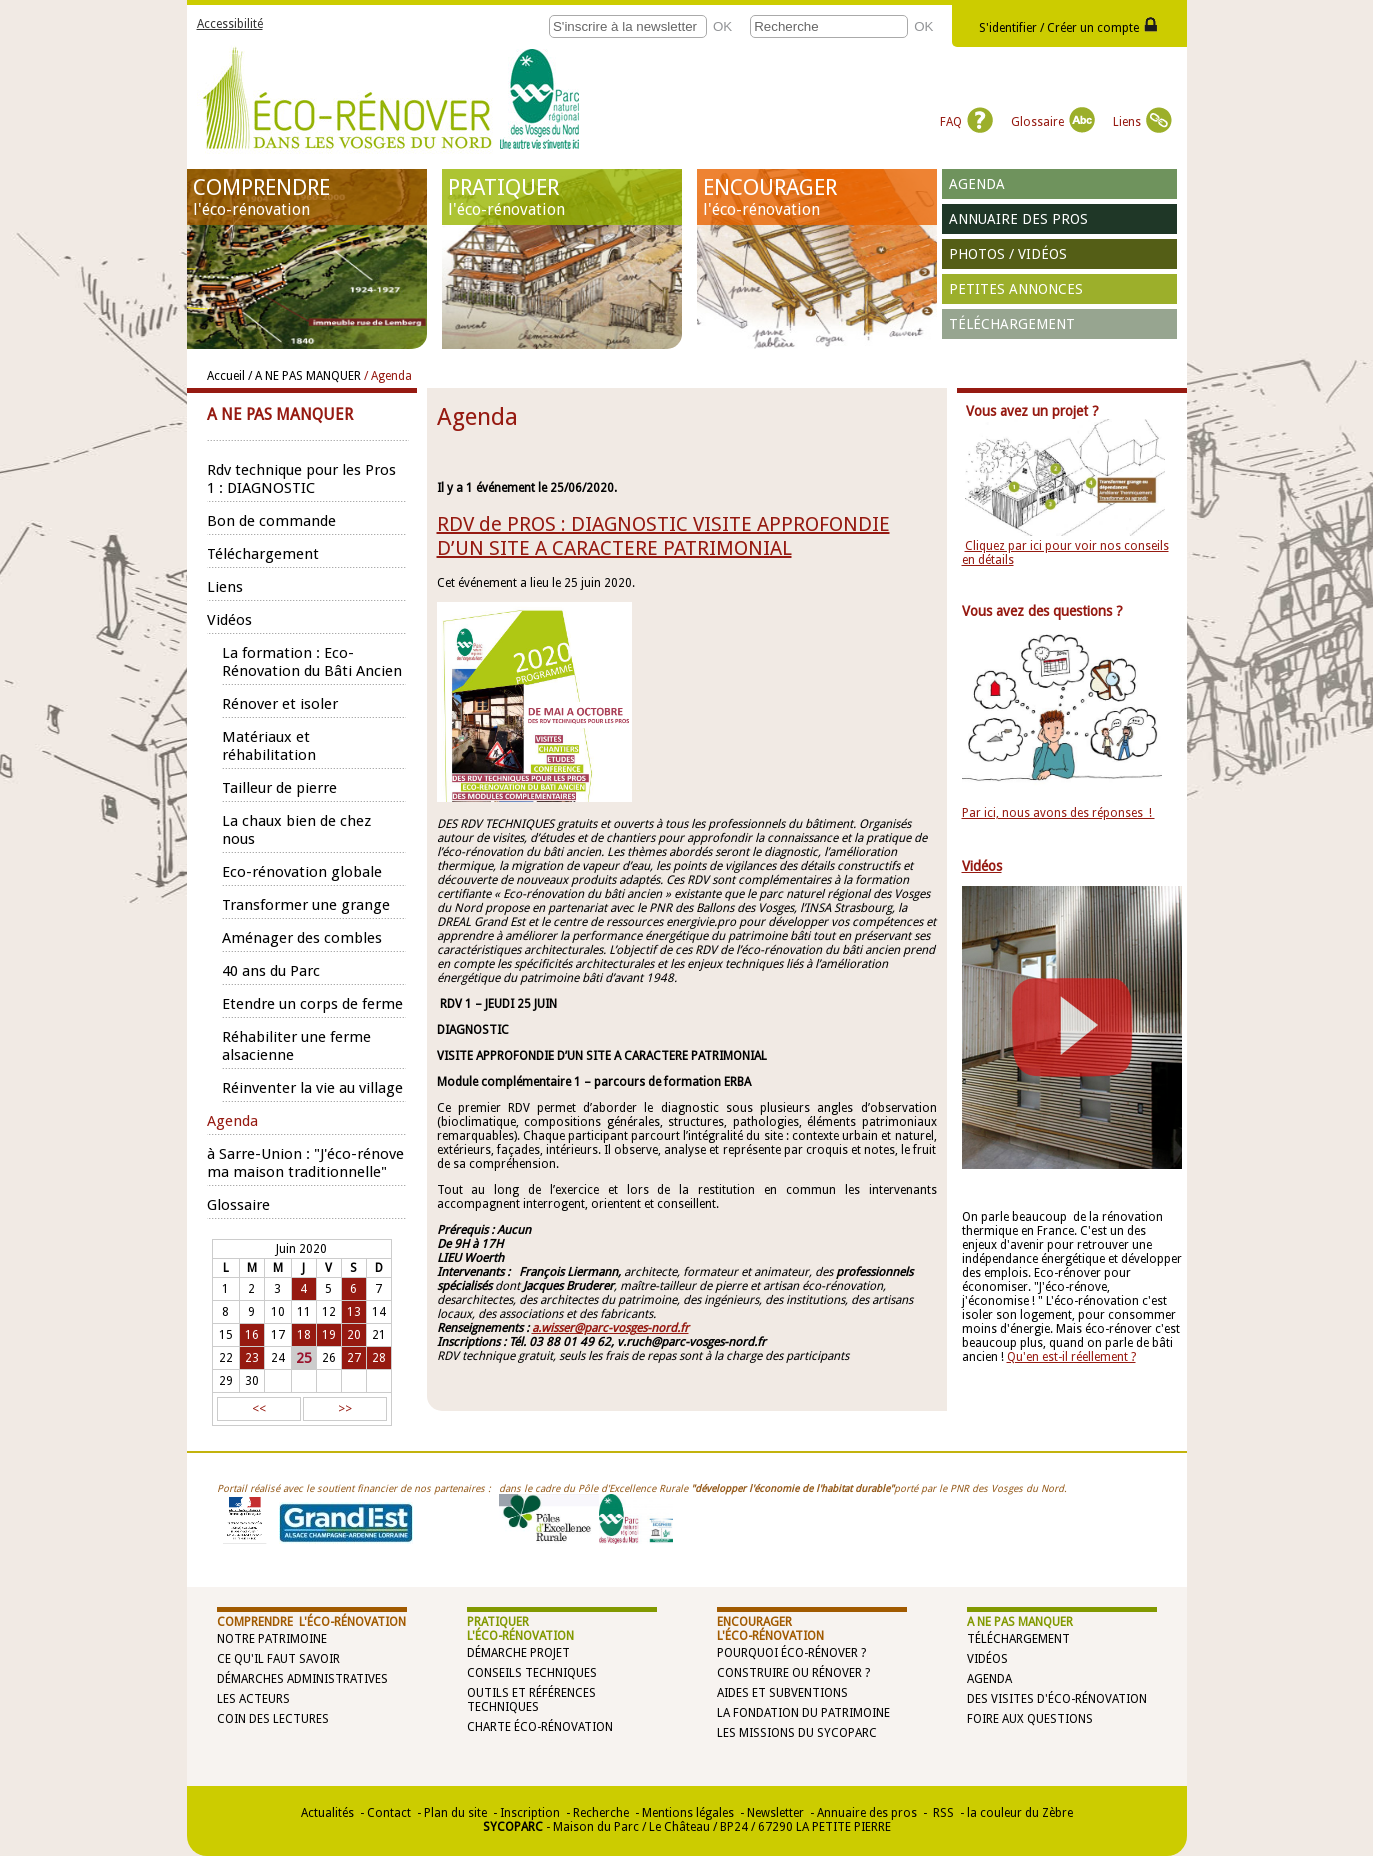 This screenshot has height=1856, width=1373. Describe the element at coordinates (304, 1335) in the screenshot. I see `18` at that location.